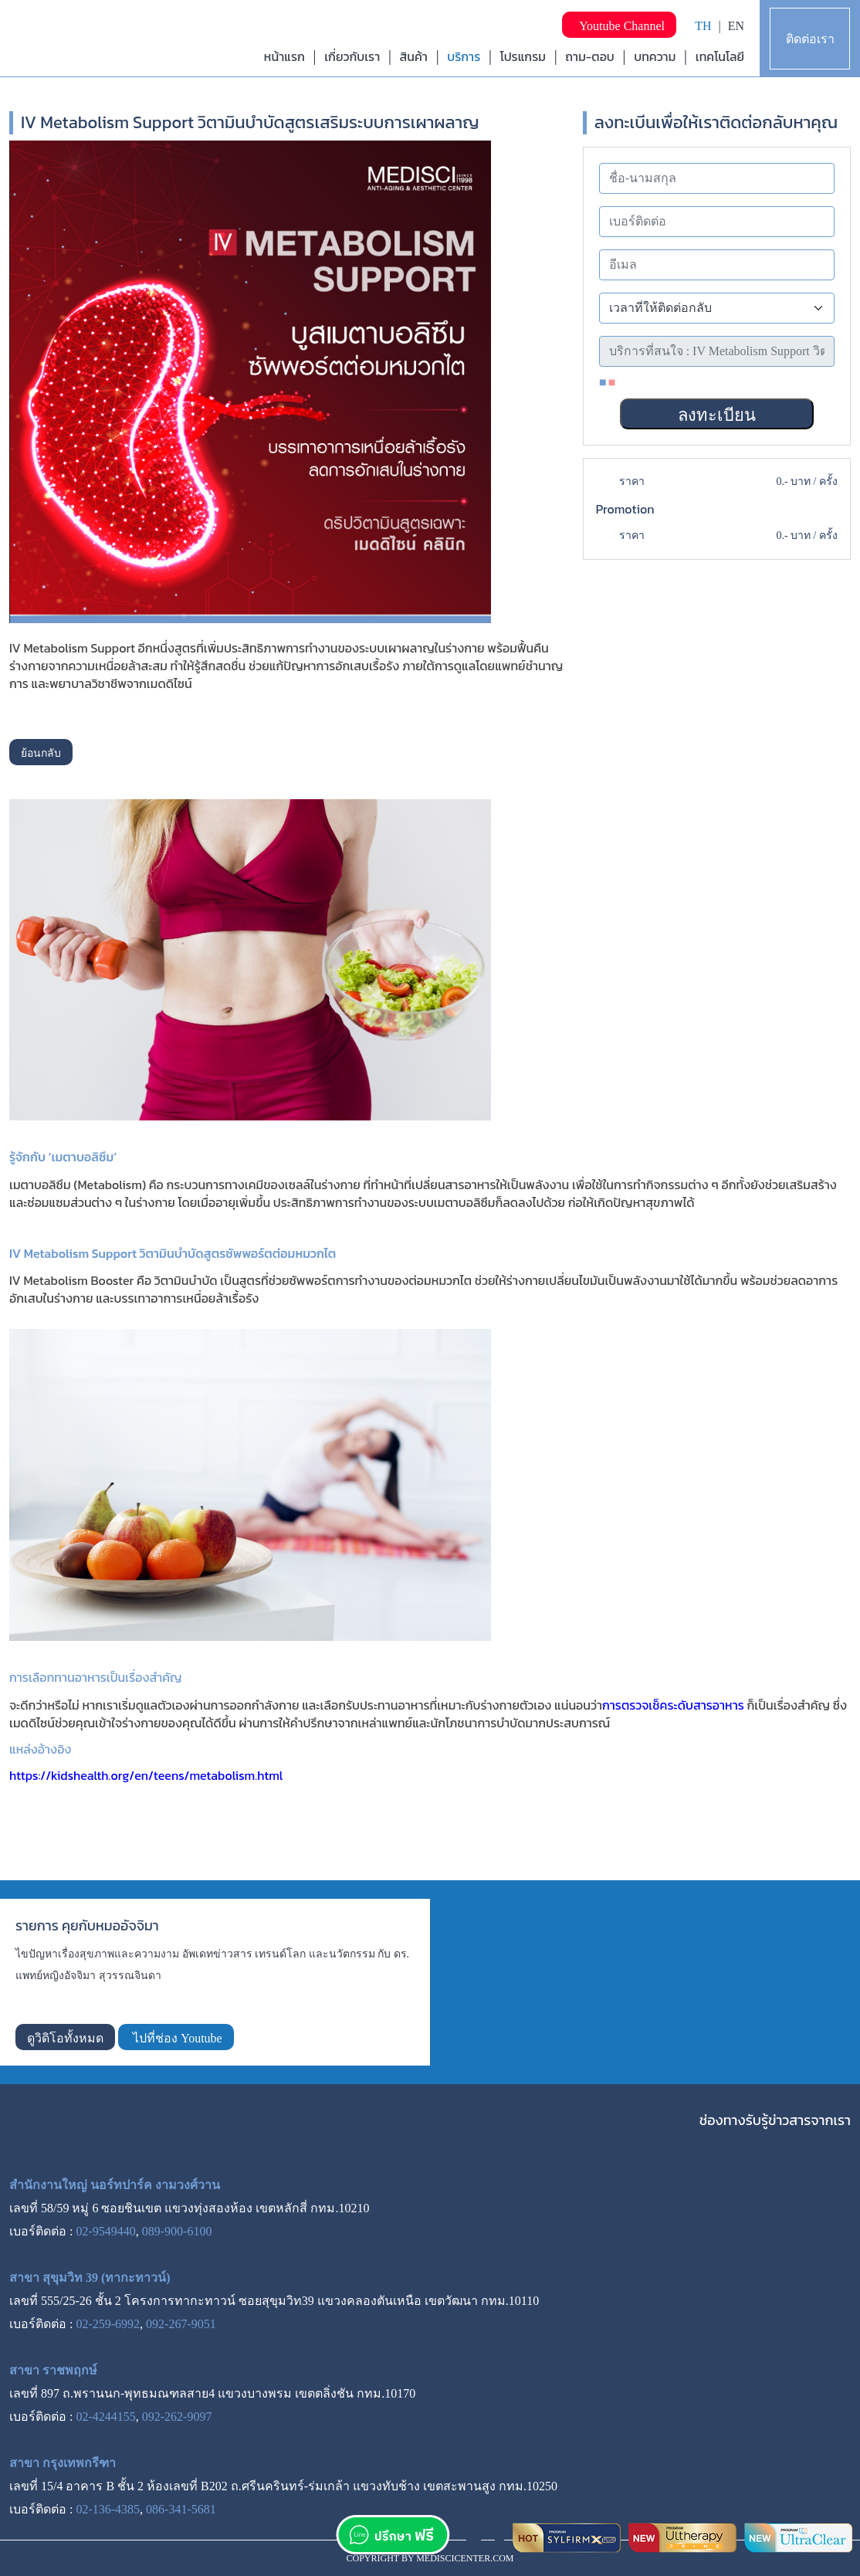 The width and height of the screenshot is (860, 2576). I want to click on ย้อนกลับ, so click(41, 753).